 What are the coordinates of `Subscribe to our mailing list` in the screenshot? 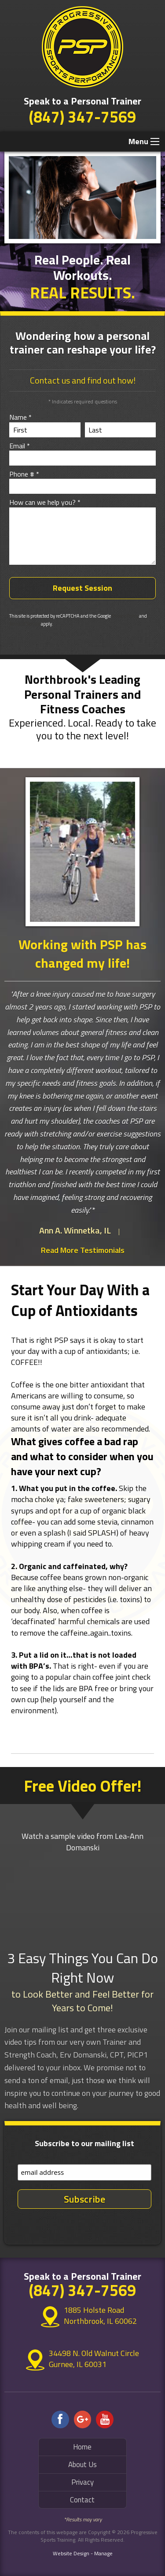 It's located at (84, 2143).